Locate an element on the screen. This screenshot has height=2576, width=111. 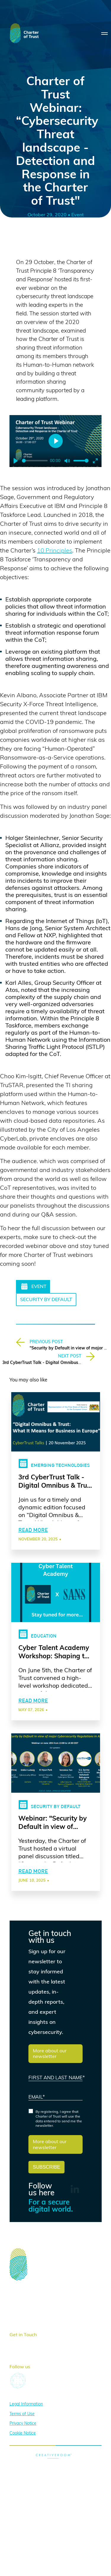
Terms of Use is located at coordinates (22, 2411).